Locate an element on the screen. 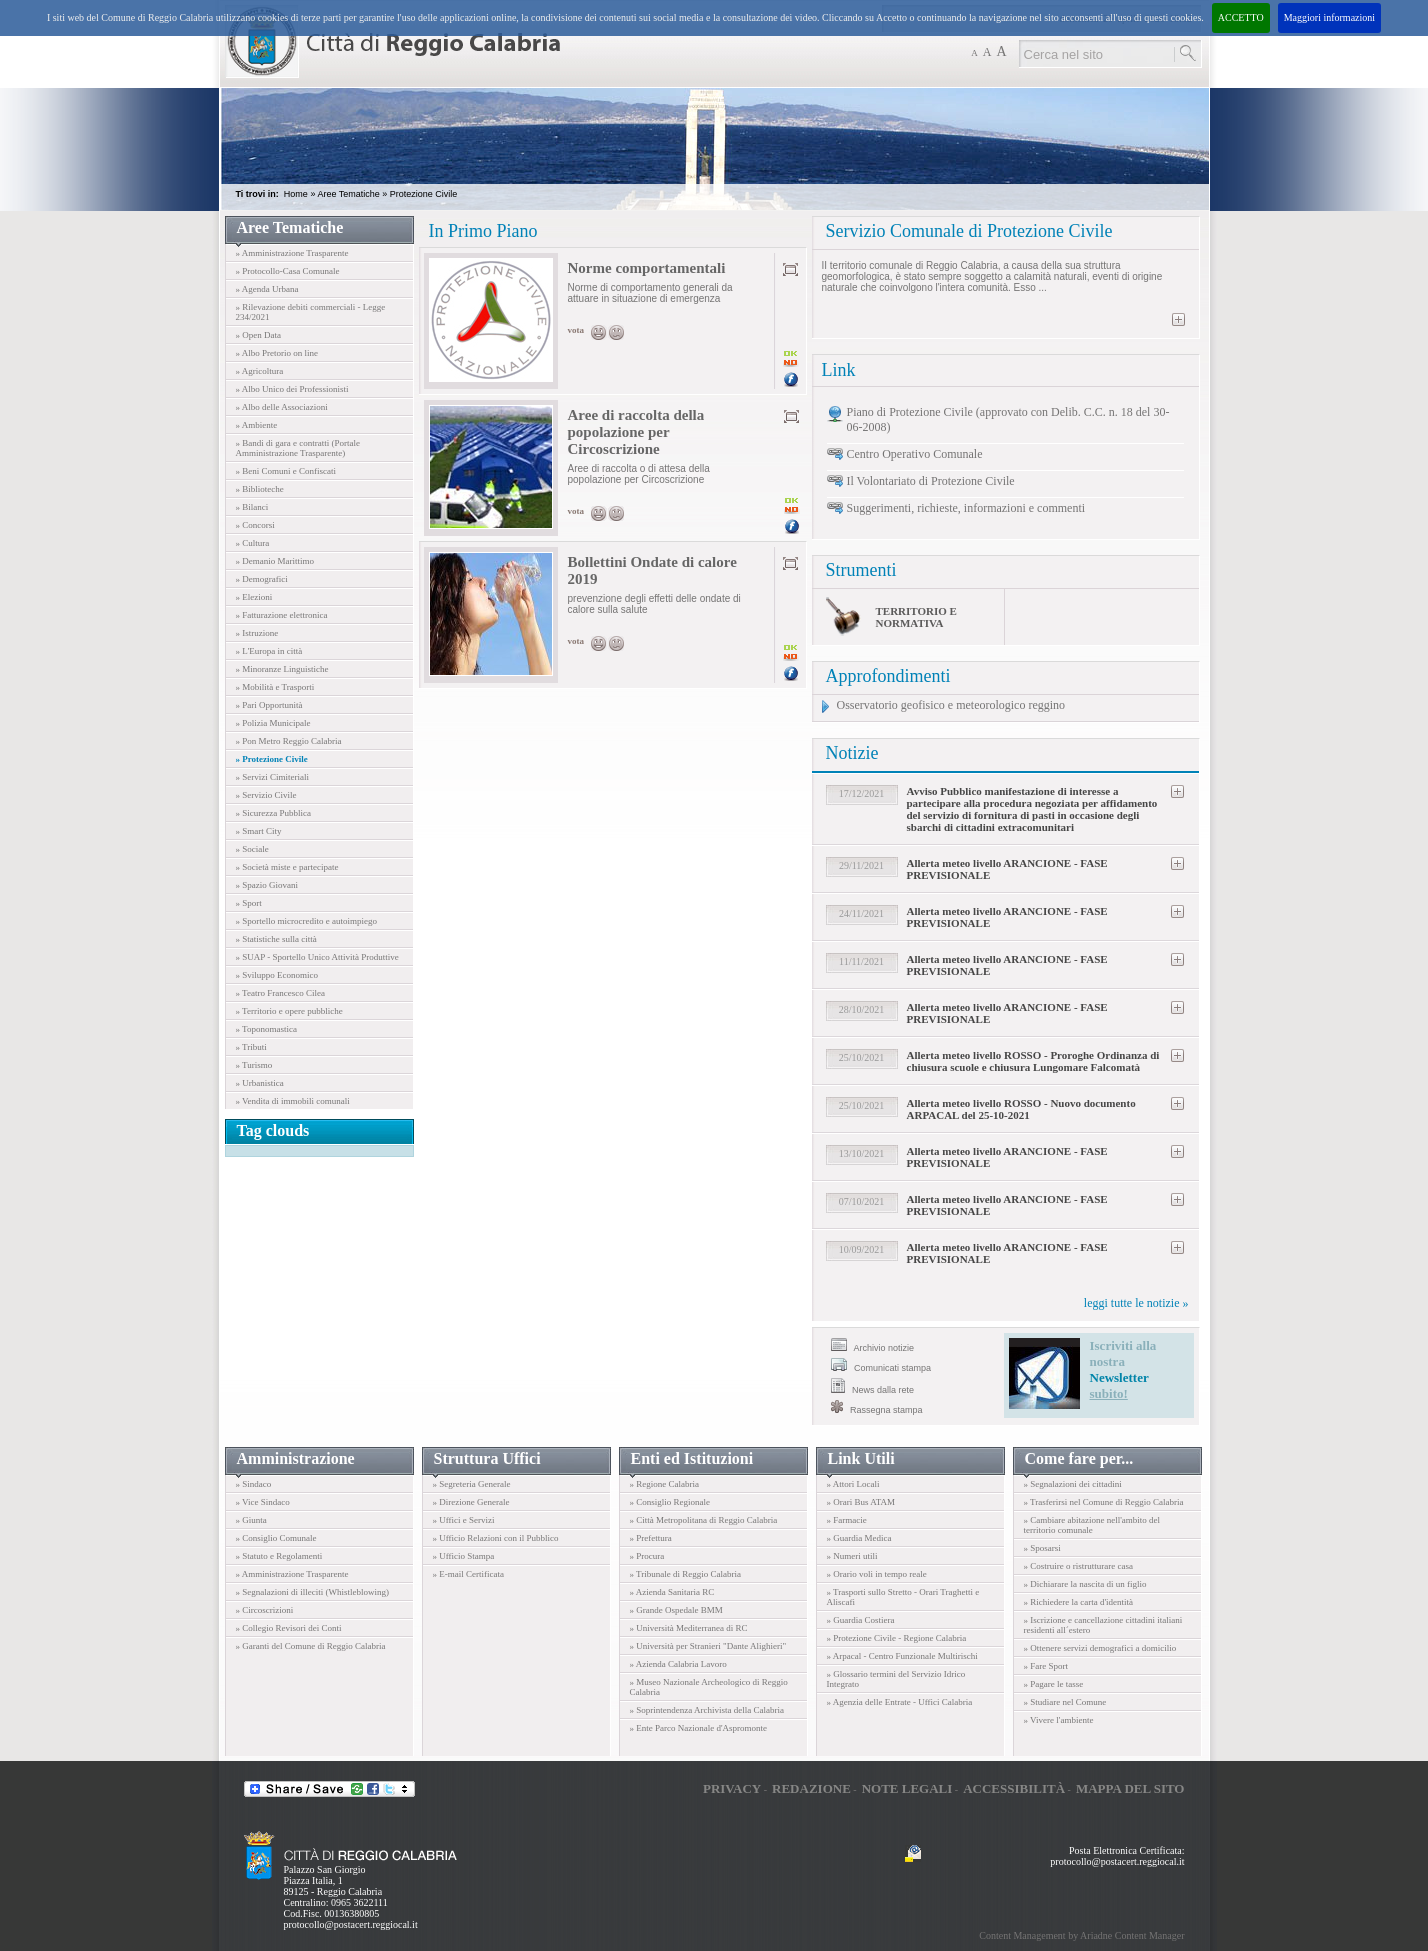 The image size is (1428, 1951). » Università per Stranieri "Dante Alighieri" is located at coordinates (708, 1646).